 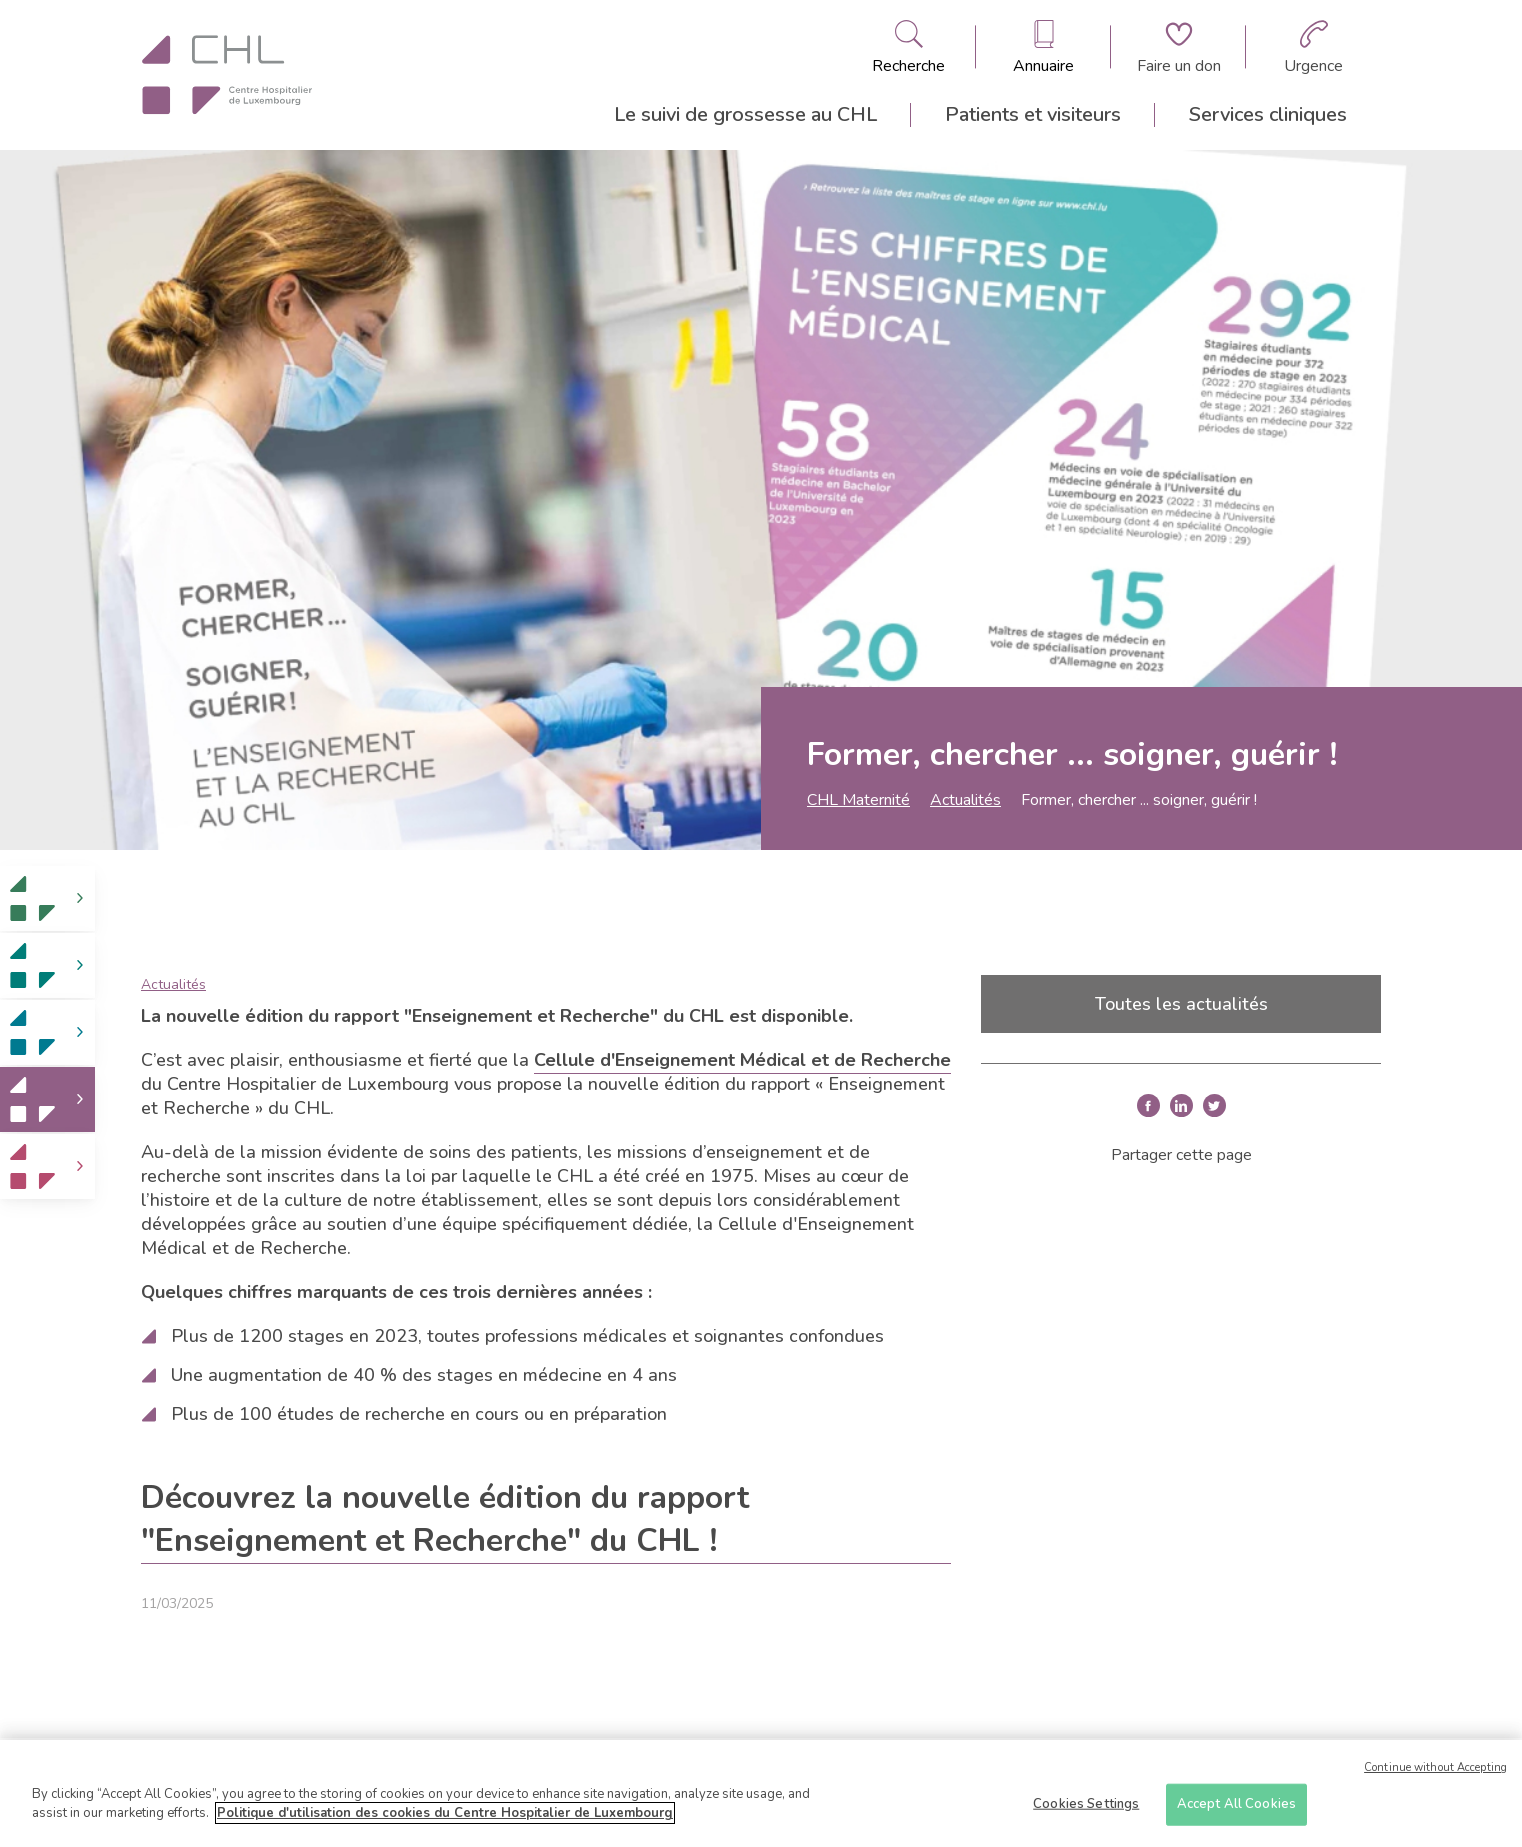 What do you see at coordinates (1043, 47) in the screenshot?
I see `[Ouvre/ferme le bandeau des annuaires]` at bounding box center [1043, 47].